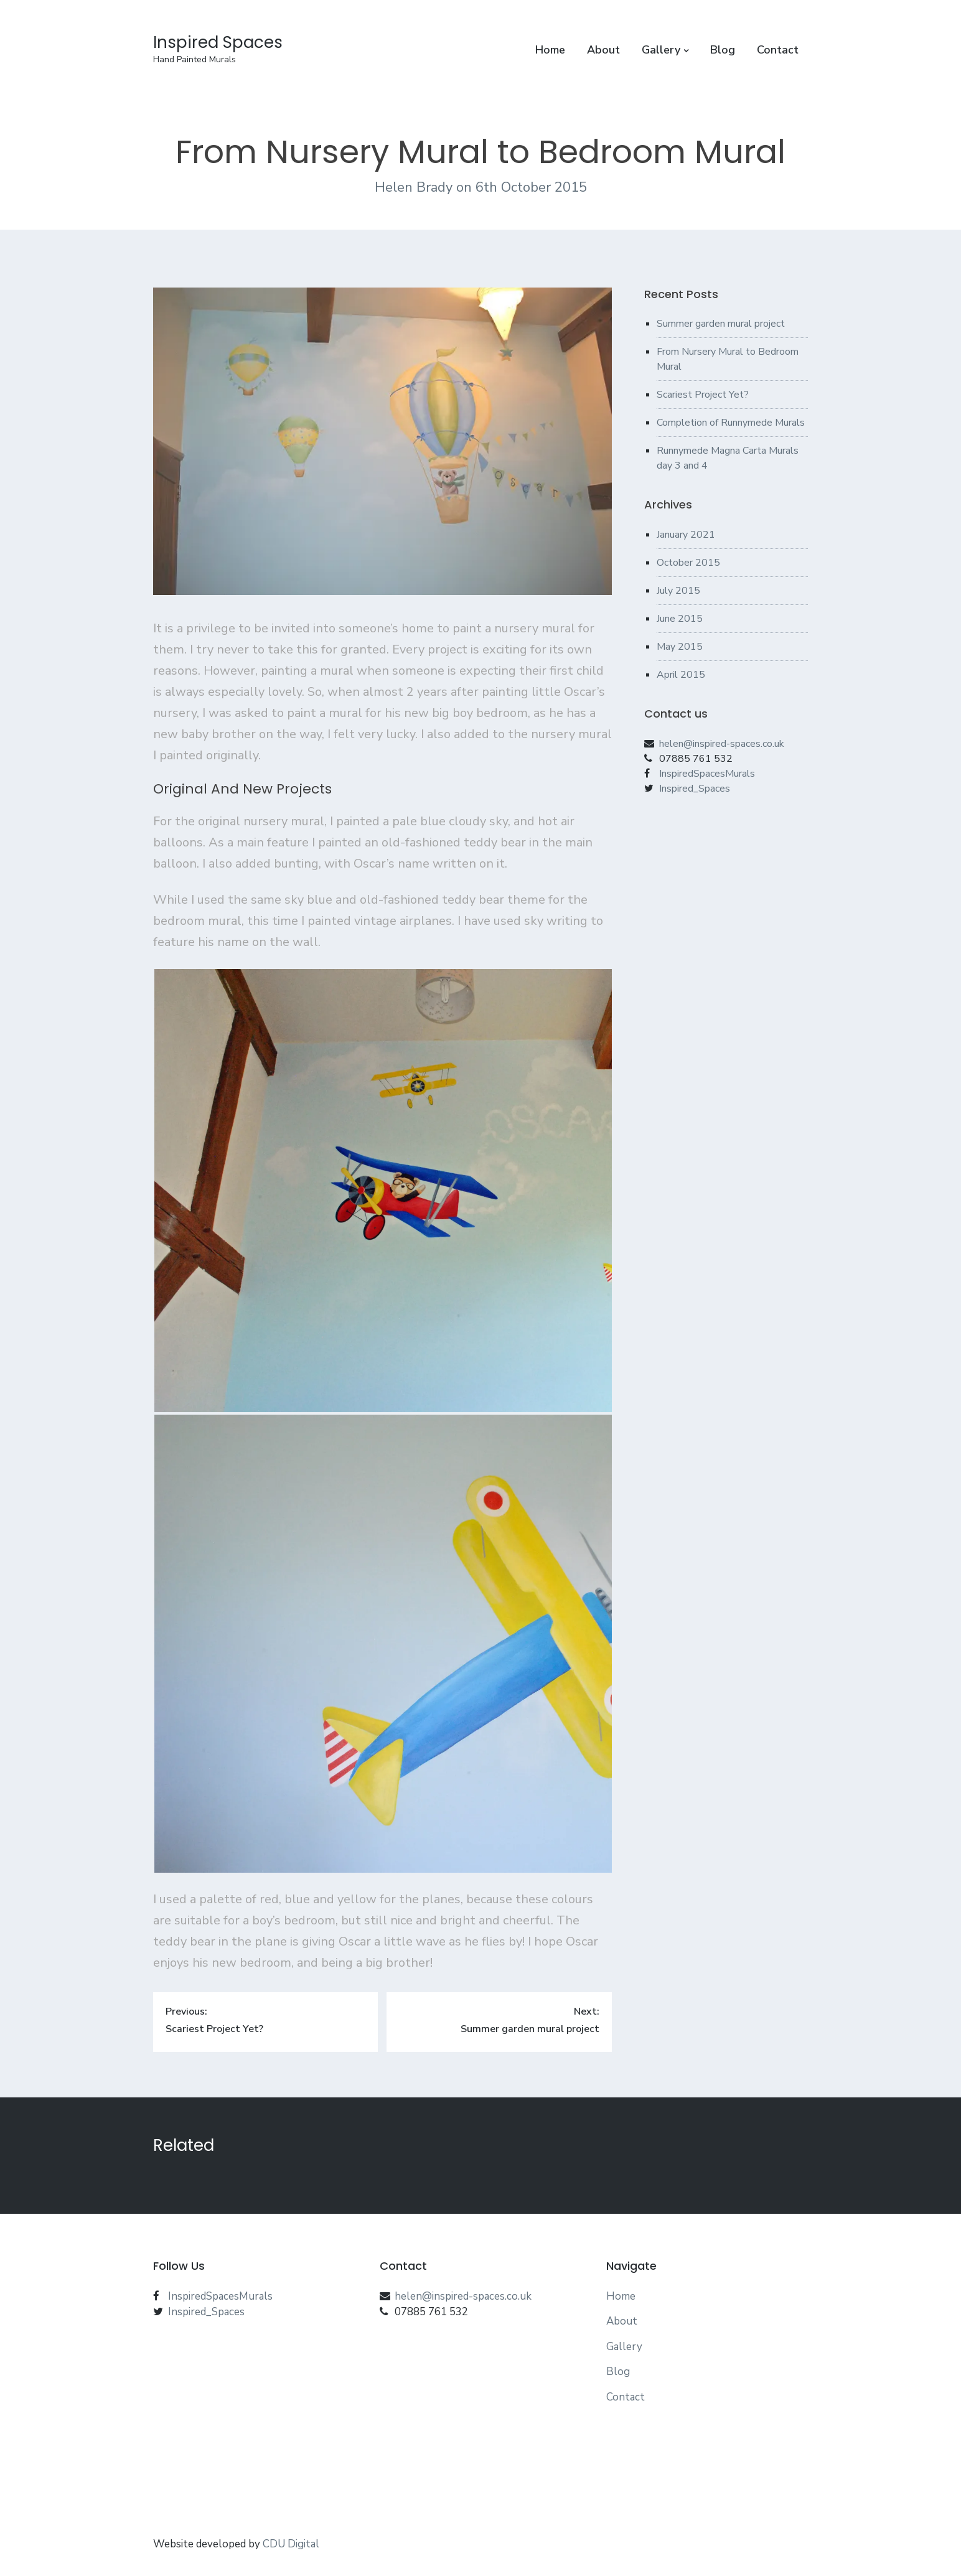  Describe the element at coordinates (680, 646) in the screenshot. I see `May 2015` at that location.